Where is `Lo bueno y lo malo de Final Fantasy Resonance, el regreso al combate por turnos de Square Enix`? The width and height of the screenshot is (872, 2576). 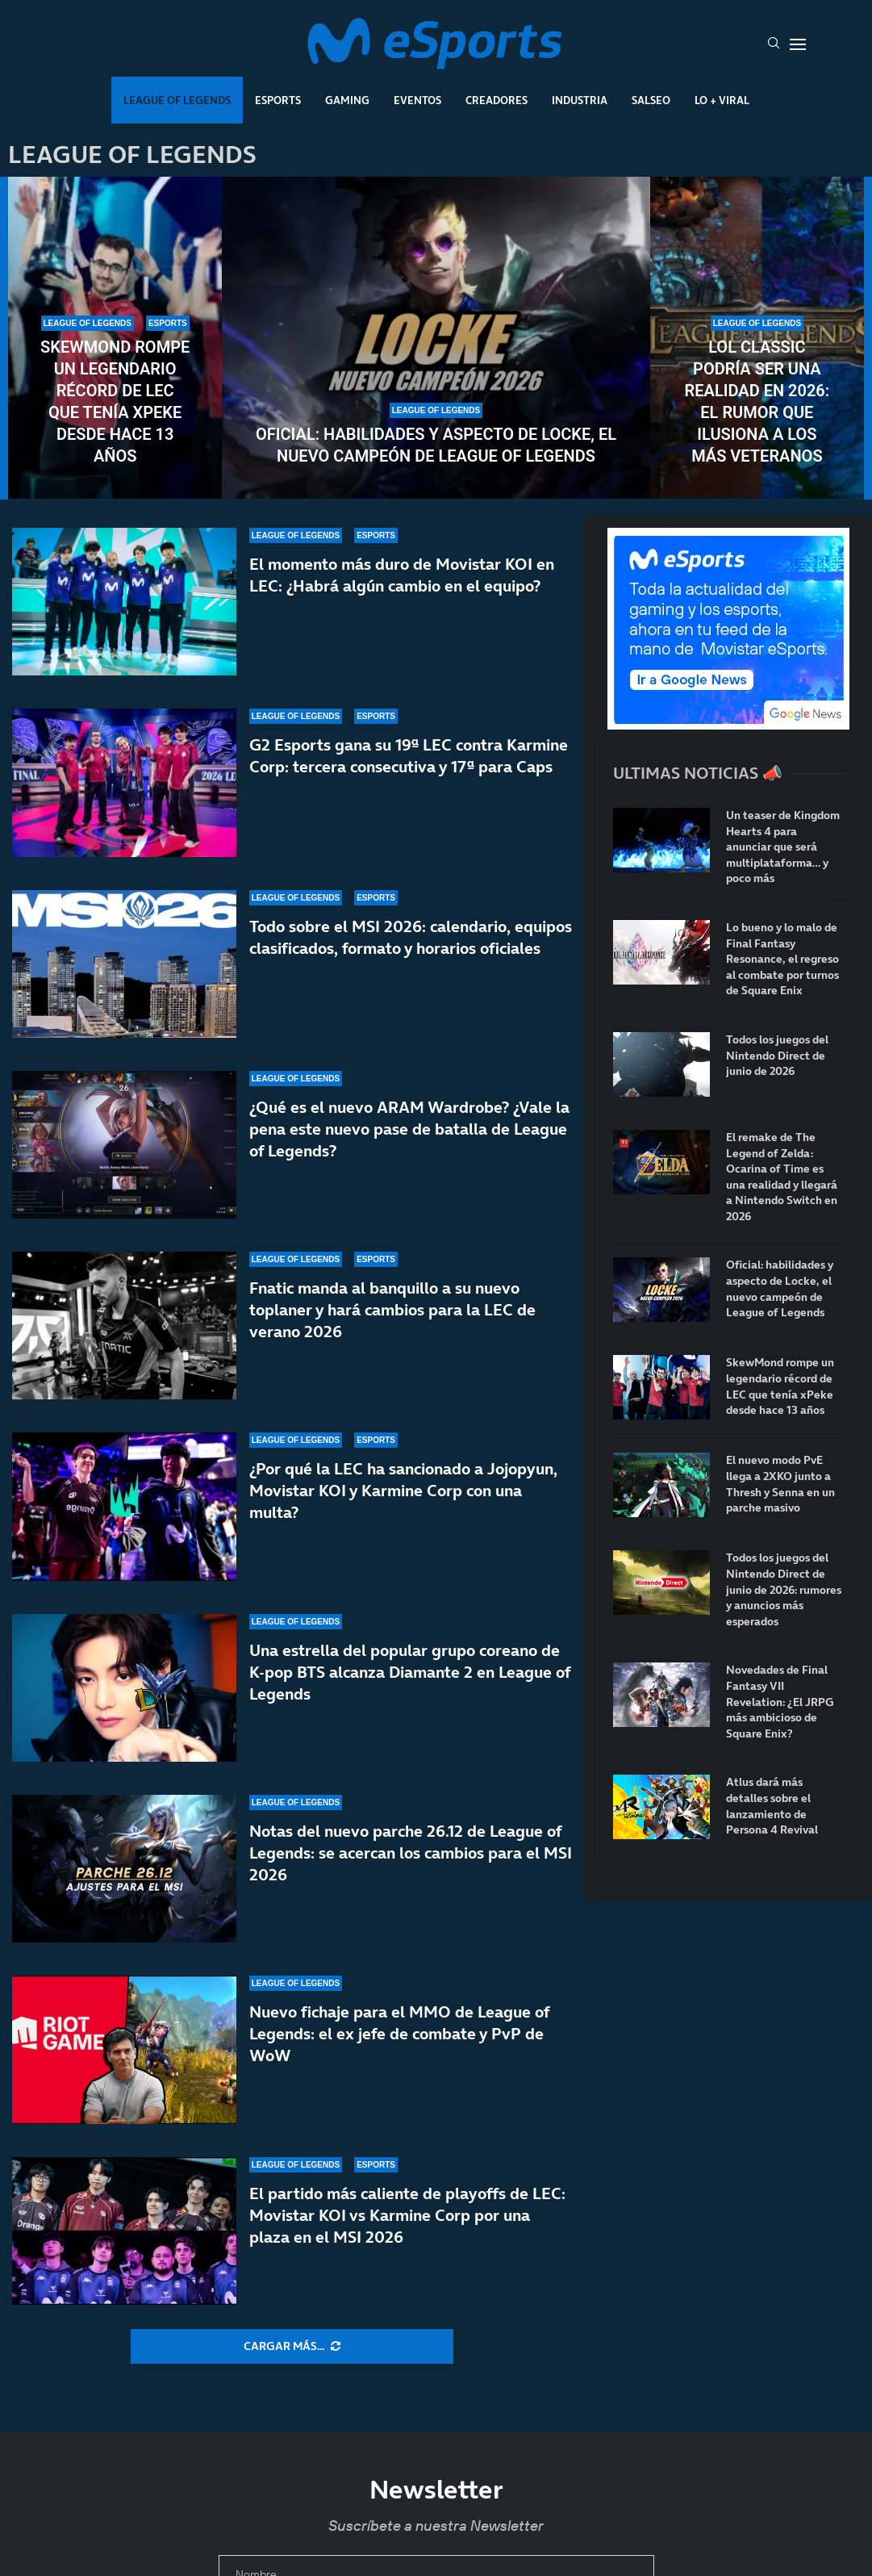
Lo bueno y lo malo de Final Fantasy Resonance, el regreso al combate por turnos de Square Enix is located at coordinates (782, 959).